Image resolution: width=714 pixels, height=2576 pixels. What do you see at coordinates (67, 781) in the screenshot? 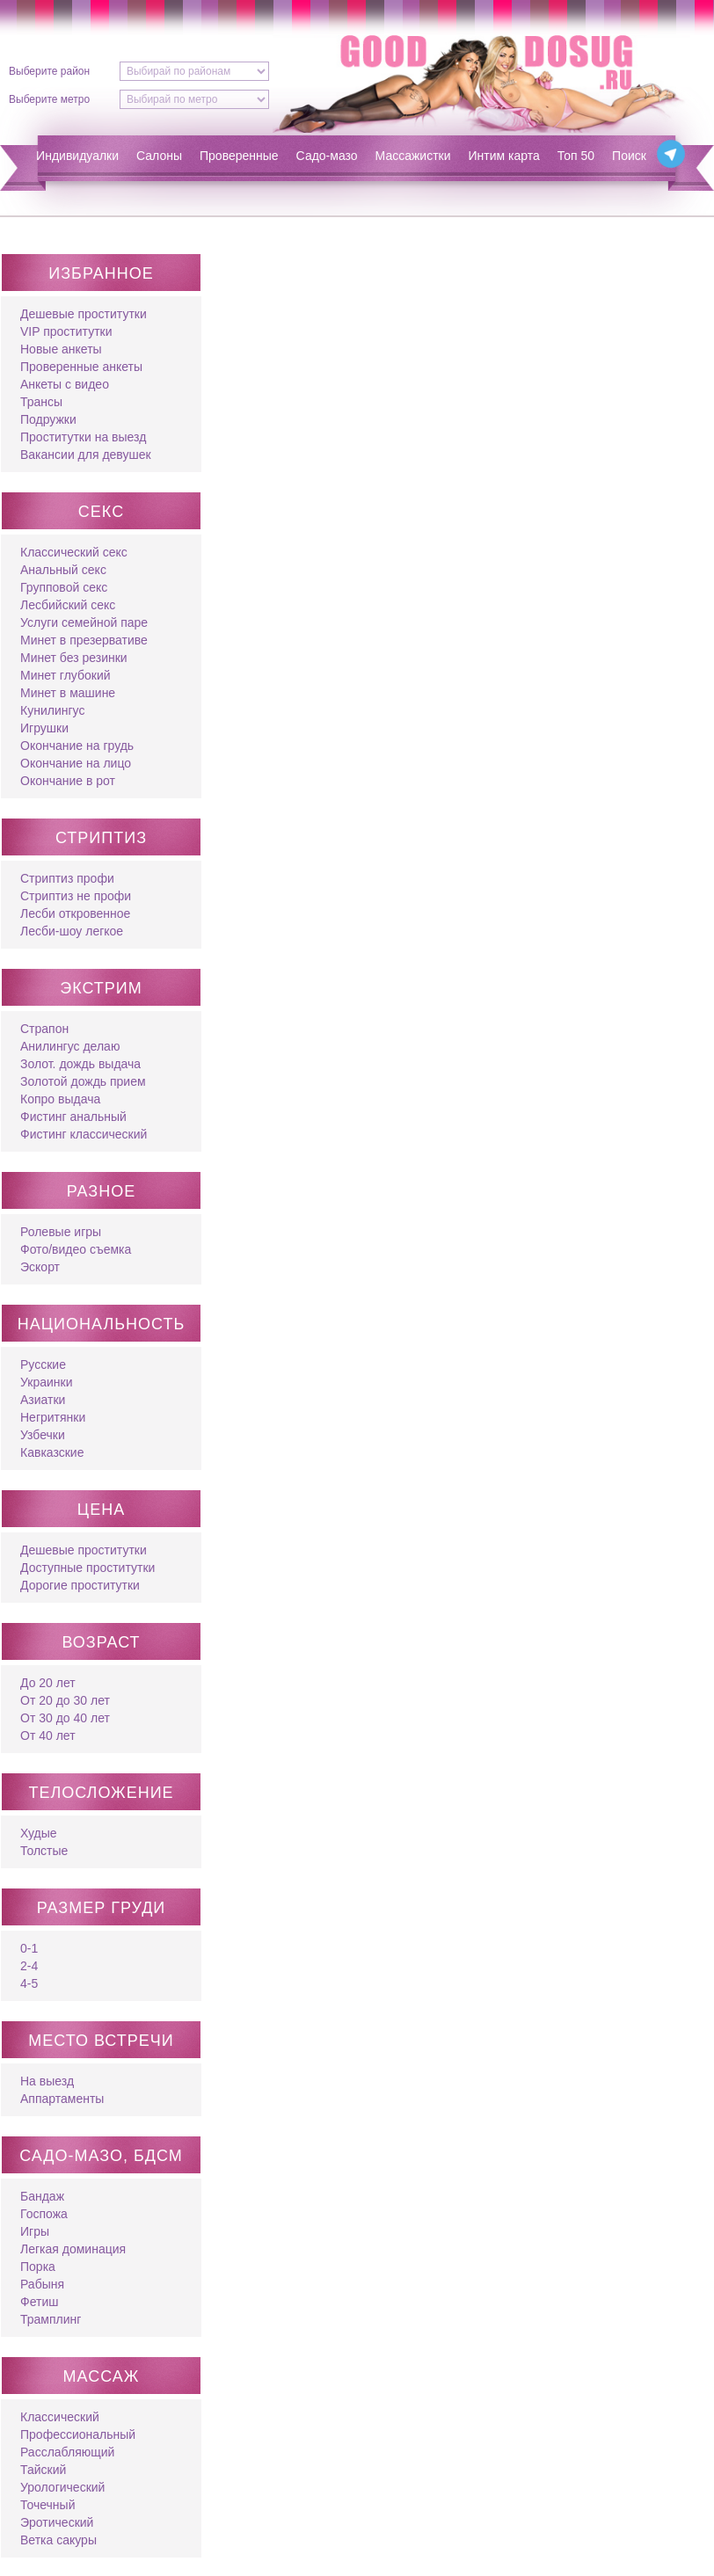
I see `Окончание в рот` at bounding box center [67, 781].